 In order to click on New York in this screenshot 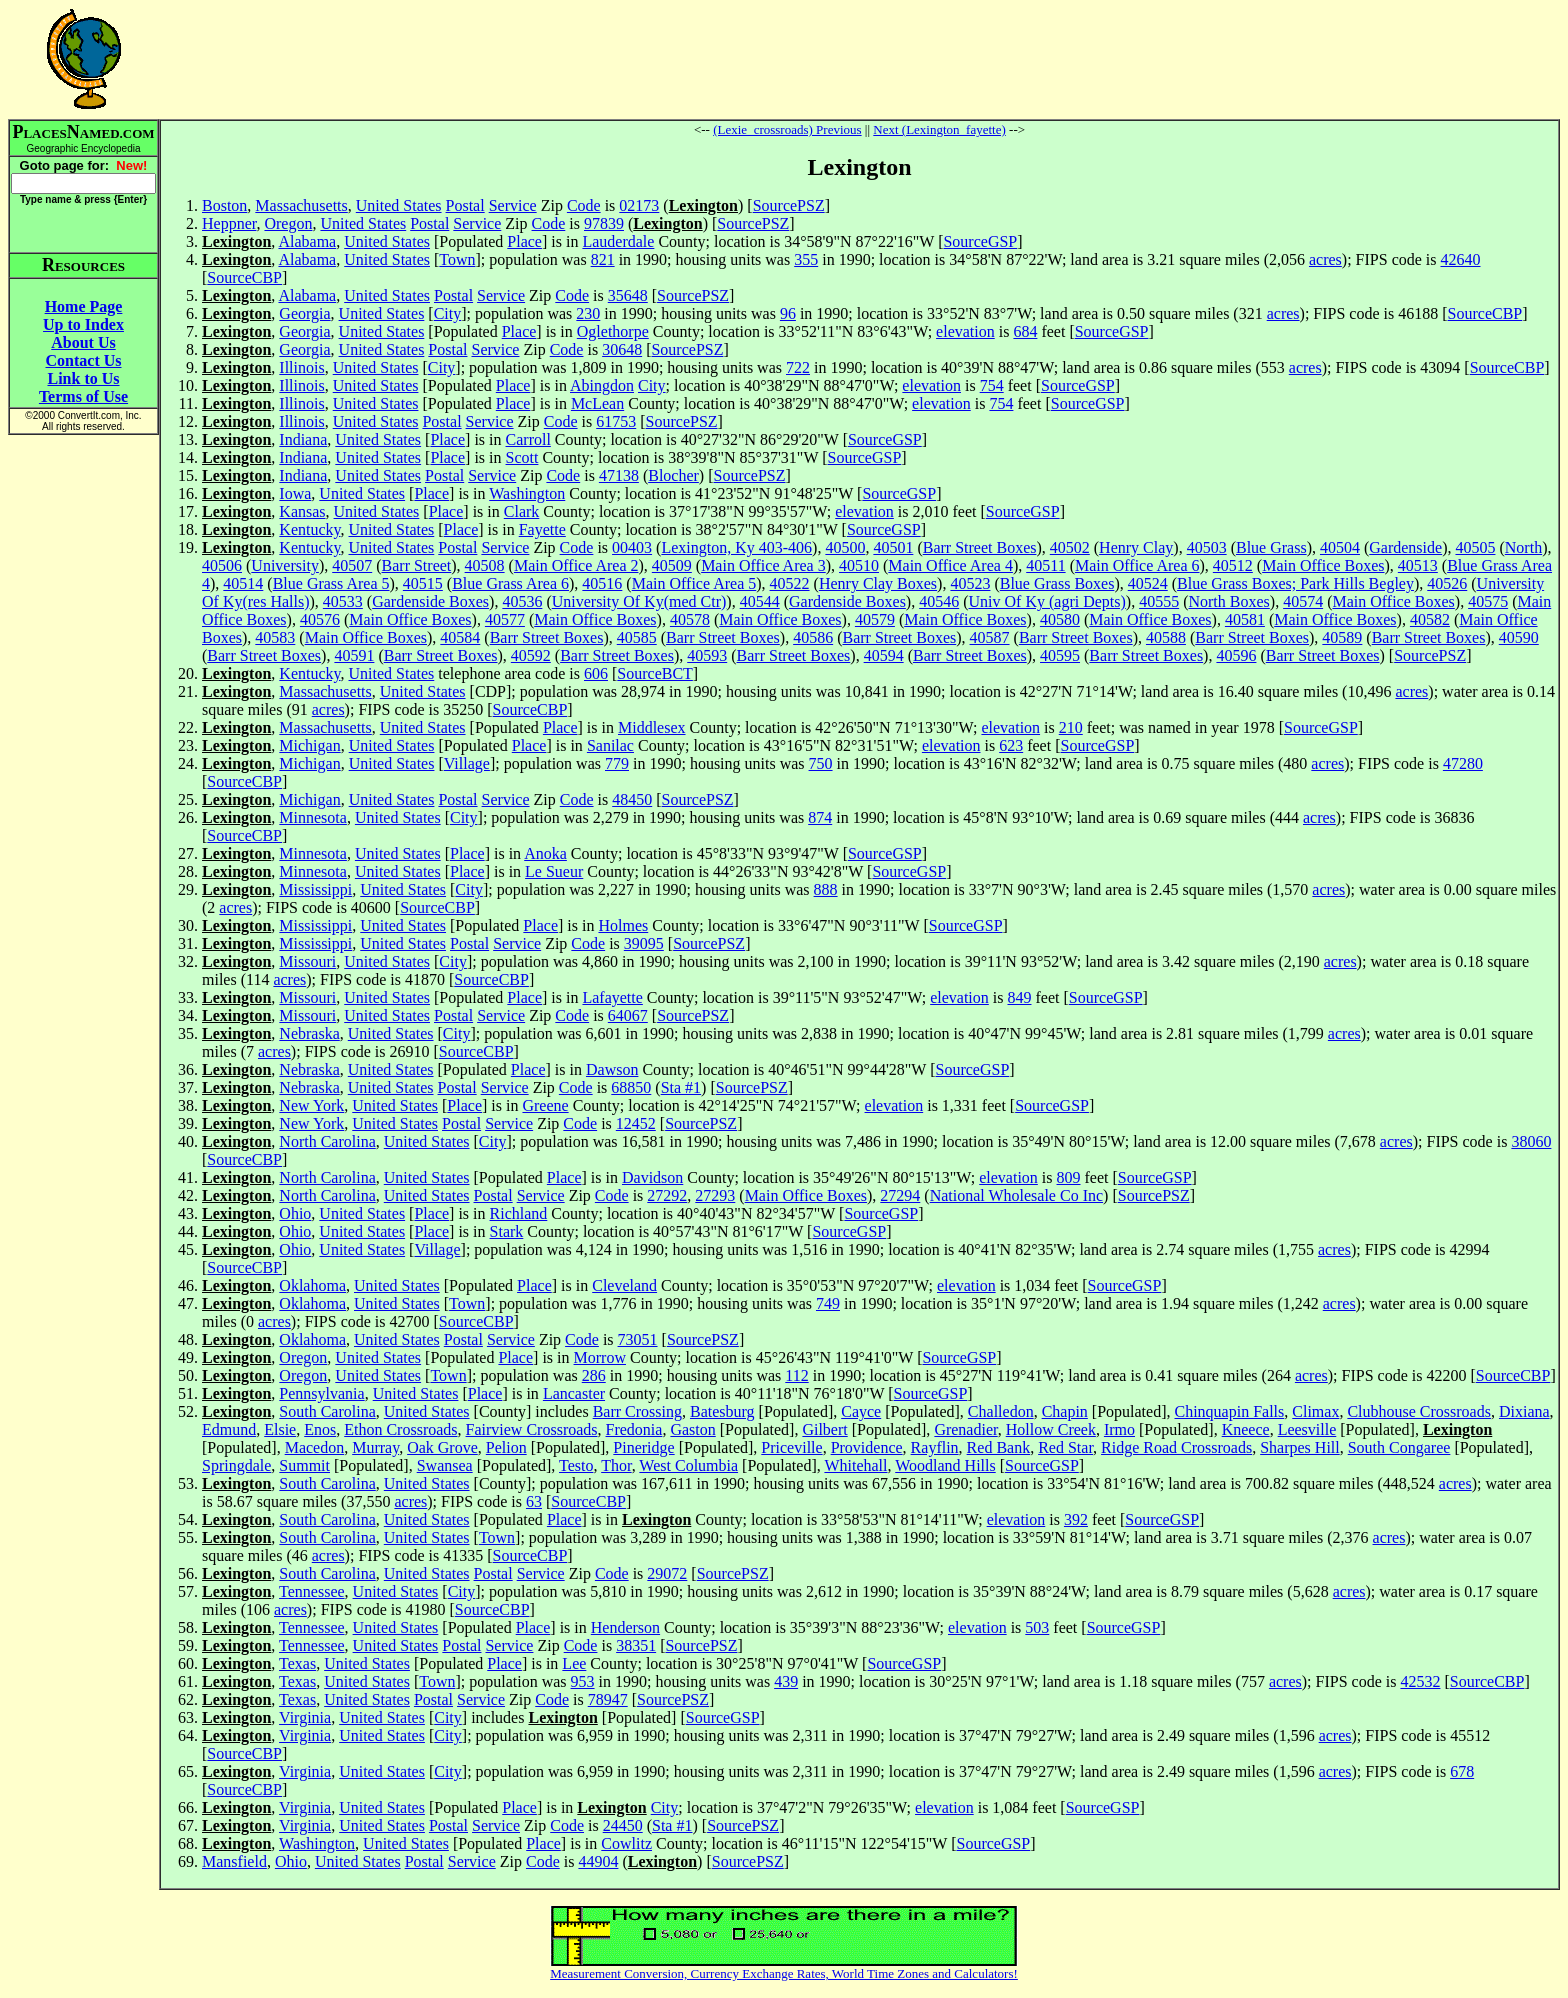, I will do `click(311, 1105)`.